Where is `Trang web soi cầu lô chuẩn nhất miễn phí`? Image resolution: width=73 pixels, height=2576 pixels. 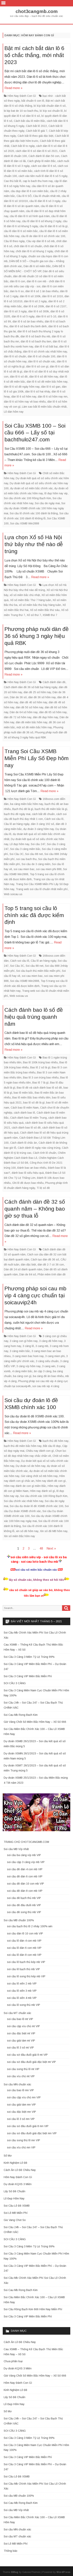
Trang web soi cầu lô chuẩn nhất miễn phí is located at coordinates (42, 889).